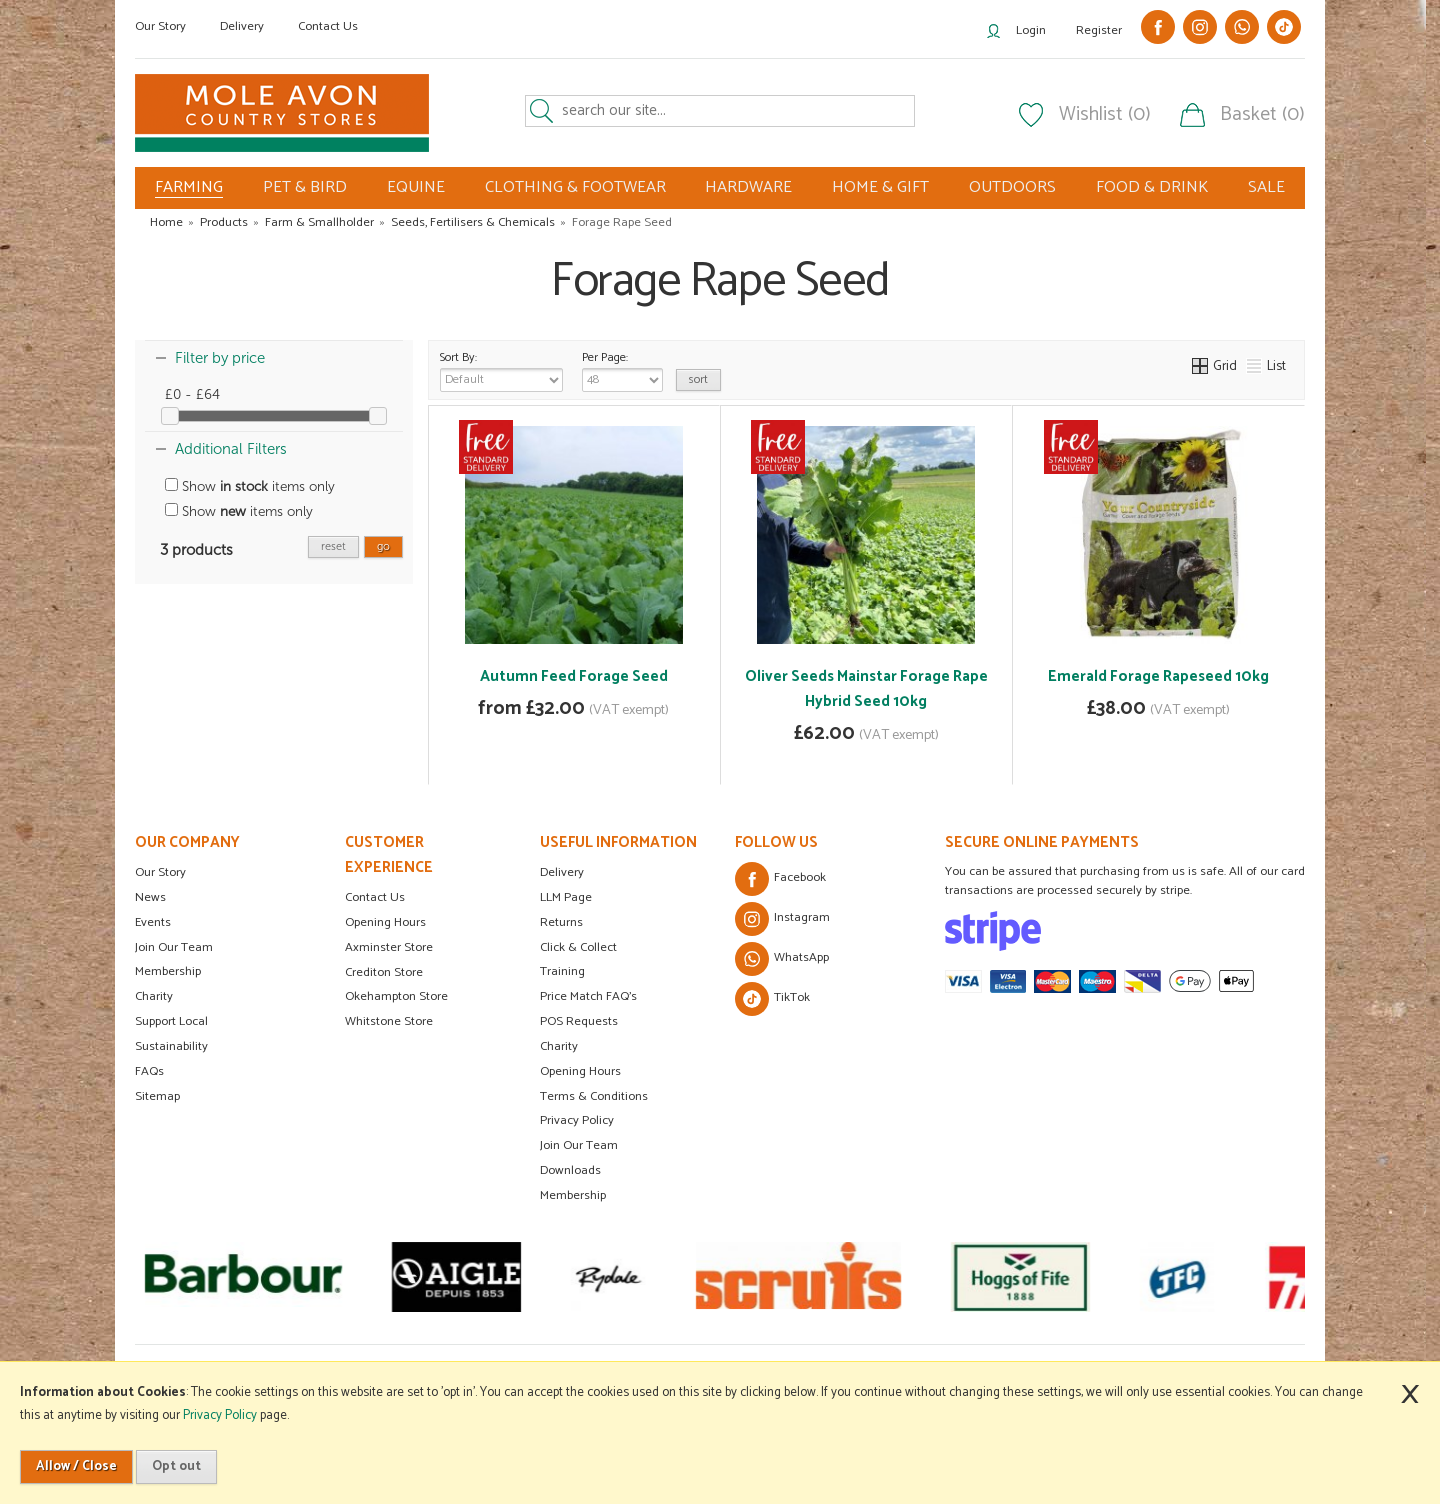 The height and width of the screenshot is (1504, 1440). I want to click on Axminster Store, so click(389, 947).